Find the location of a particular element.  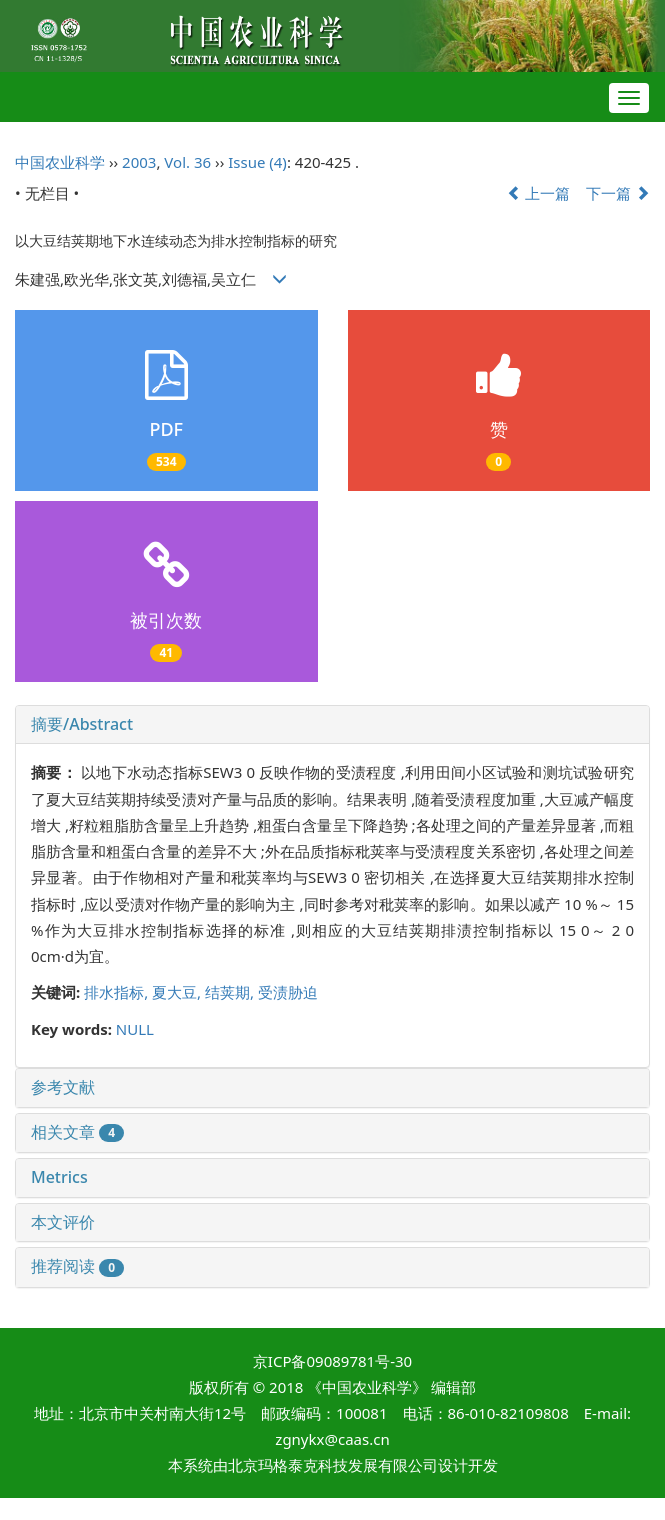

NULL is located at coordinates (135, 1029).